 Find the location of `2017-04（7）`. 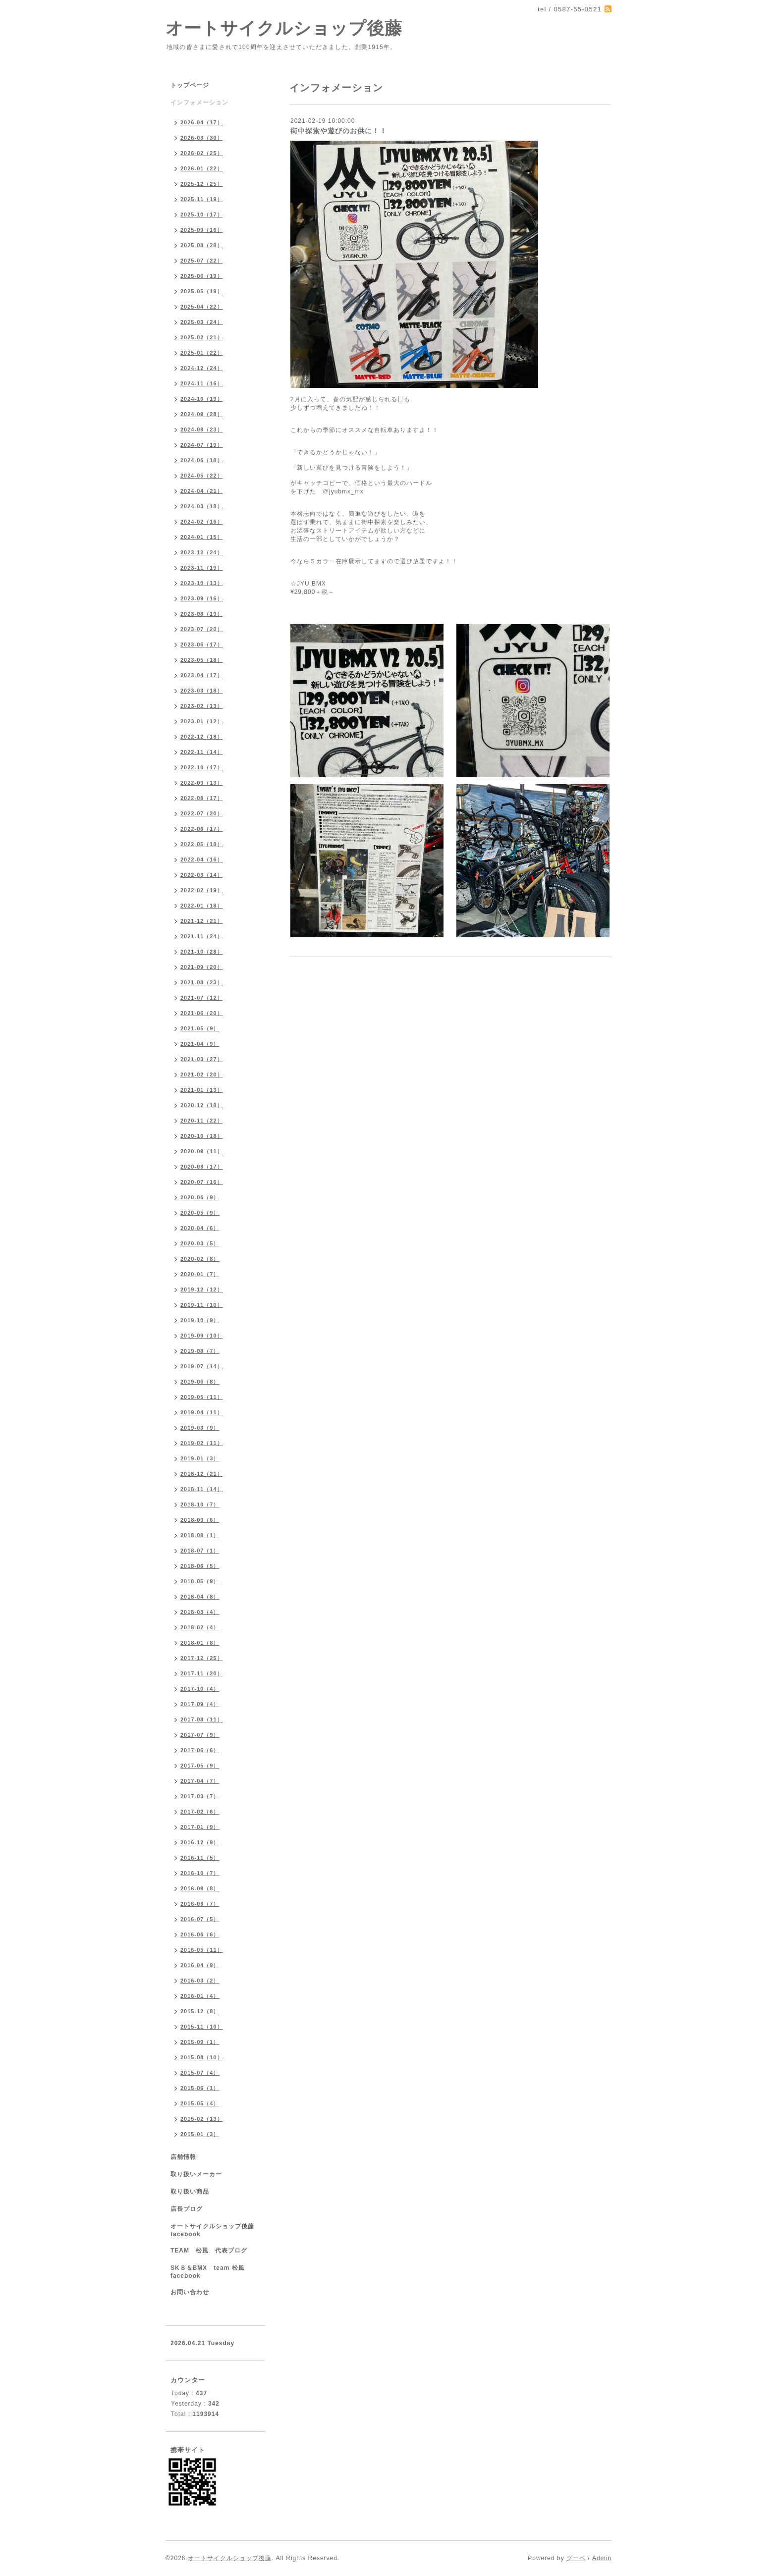

2017-04（7） is located at coordinates (200, 1781).